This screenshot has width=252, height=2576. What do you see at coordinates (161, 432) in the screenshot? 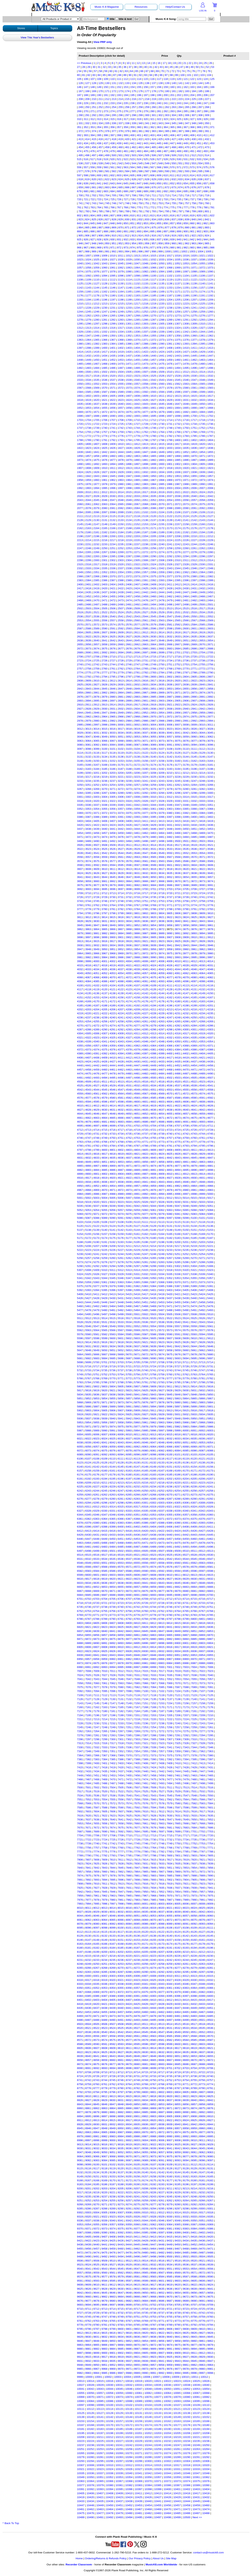
I see `1764` at bounding box center [161, 432].